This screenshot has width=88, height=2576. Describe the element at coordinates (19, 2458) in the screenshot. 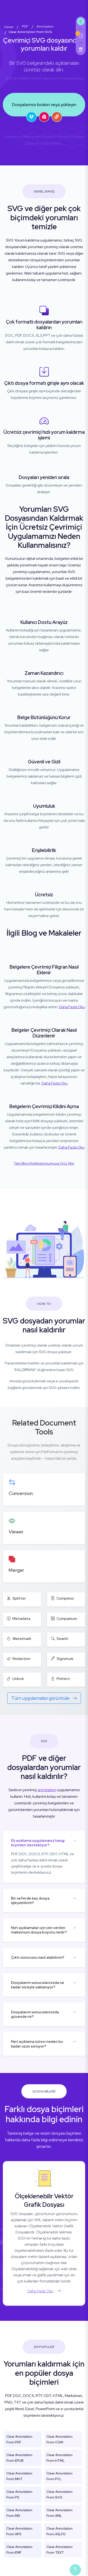

I see `Clear Annotation From EPUB` at that location.